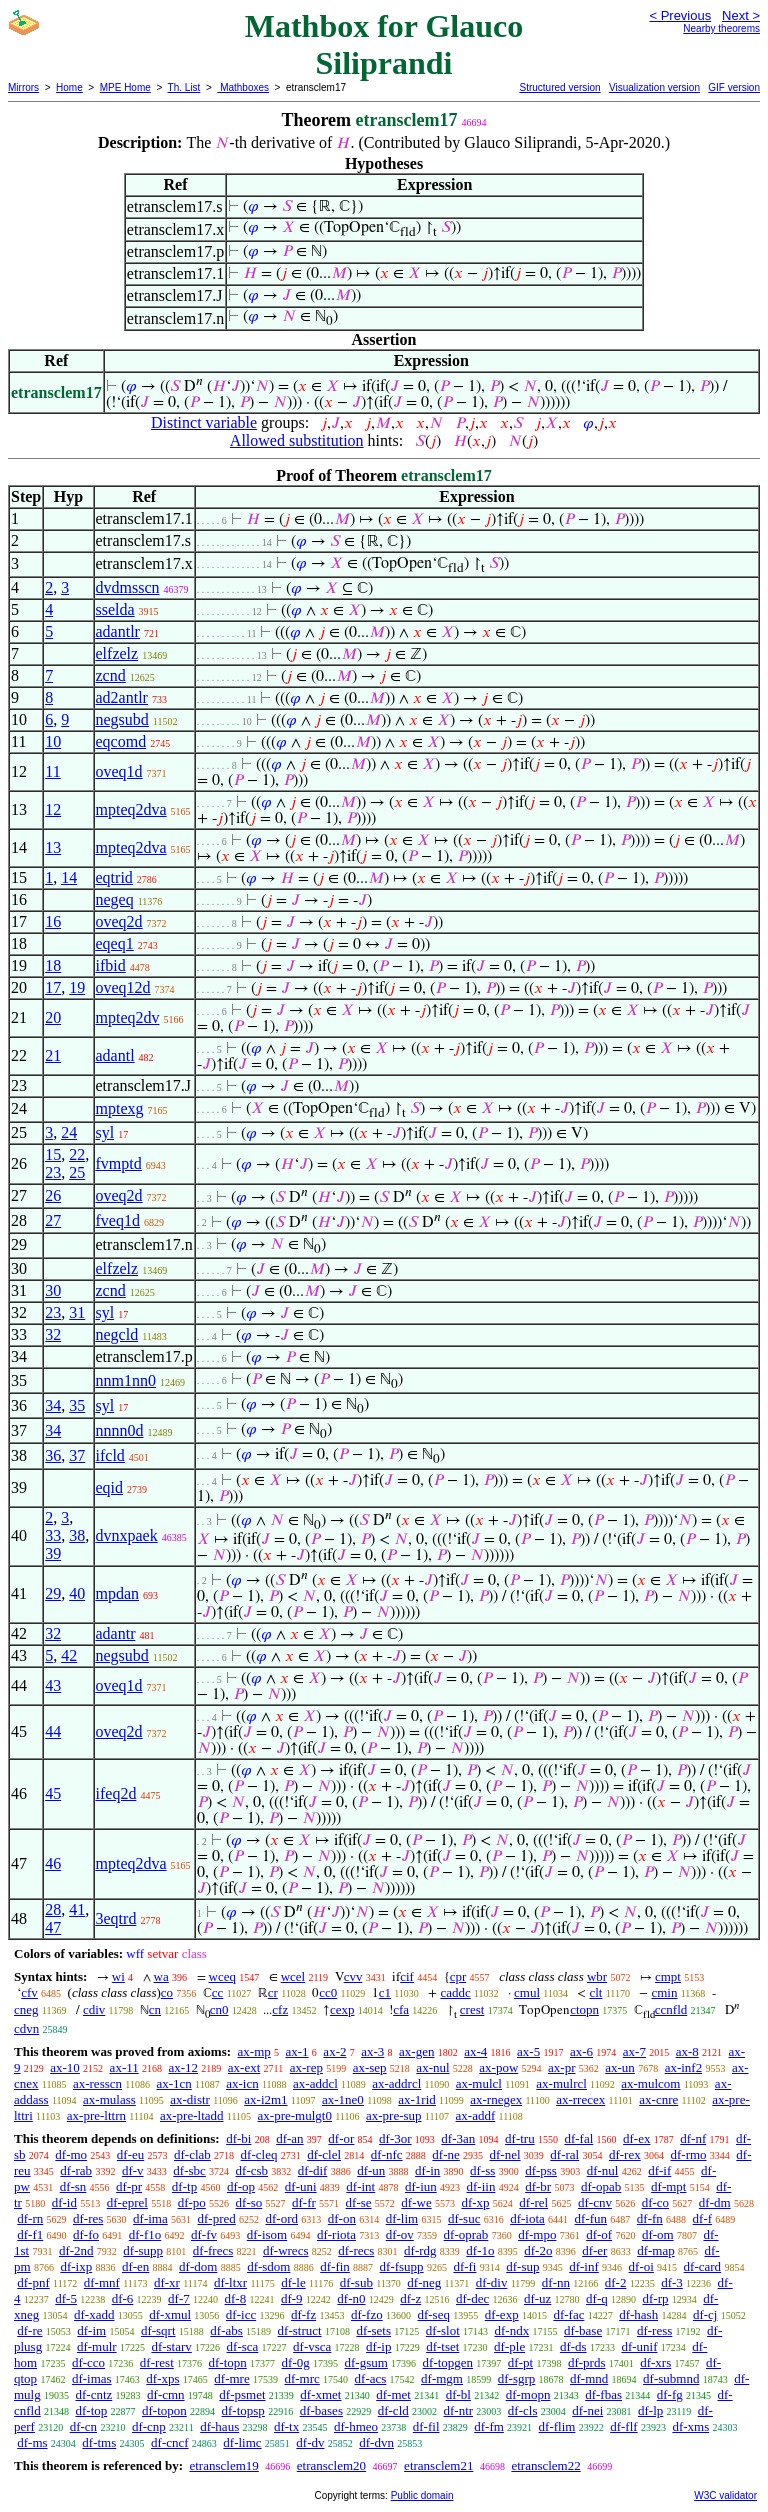  What do you see at coordinates (595, 1992) in the screenshot?
I see `clt` at bounding box center [595, 1992].